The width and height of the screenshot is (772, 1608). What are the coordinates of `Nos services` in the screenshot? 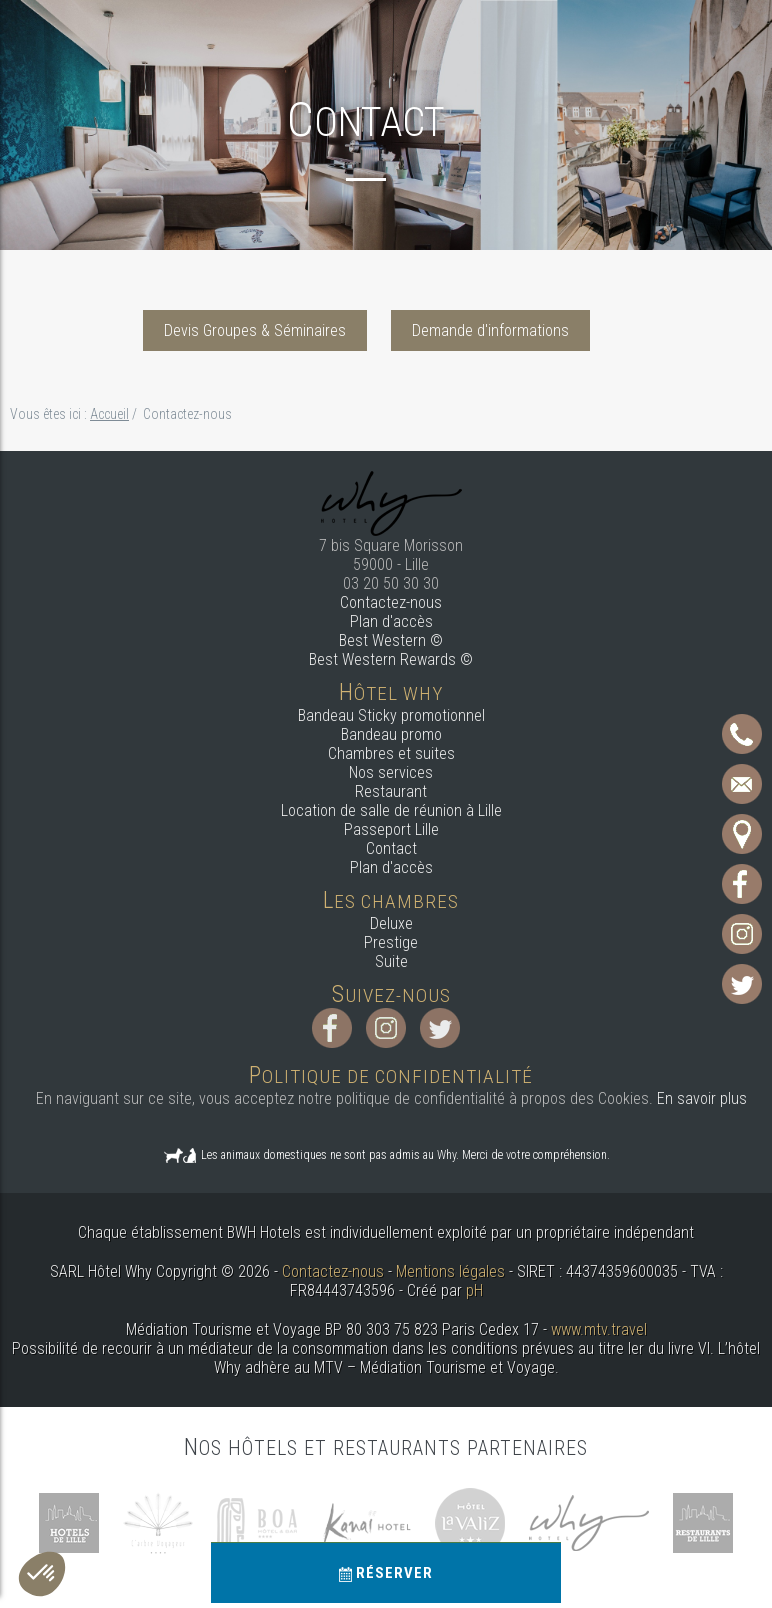 It's located at (391, 772).